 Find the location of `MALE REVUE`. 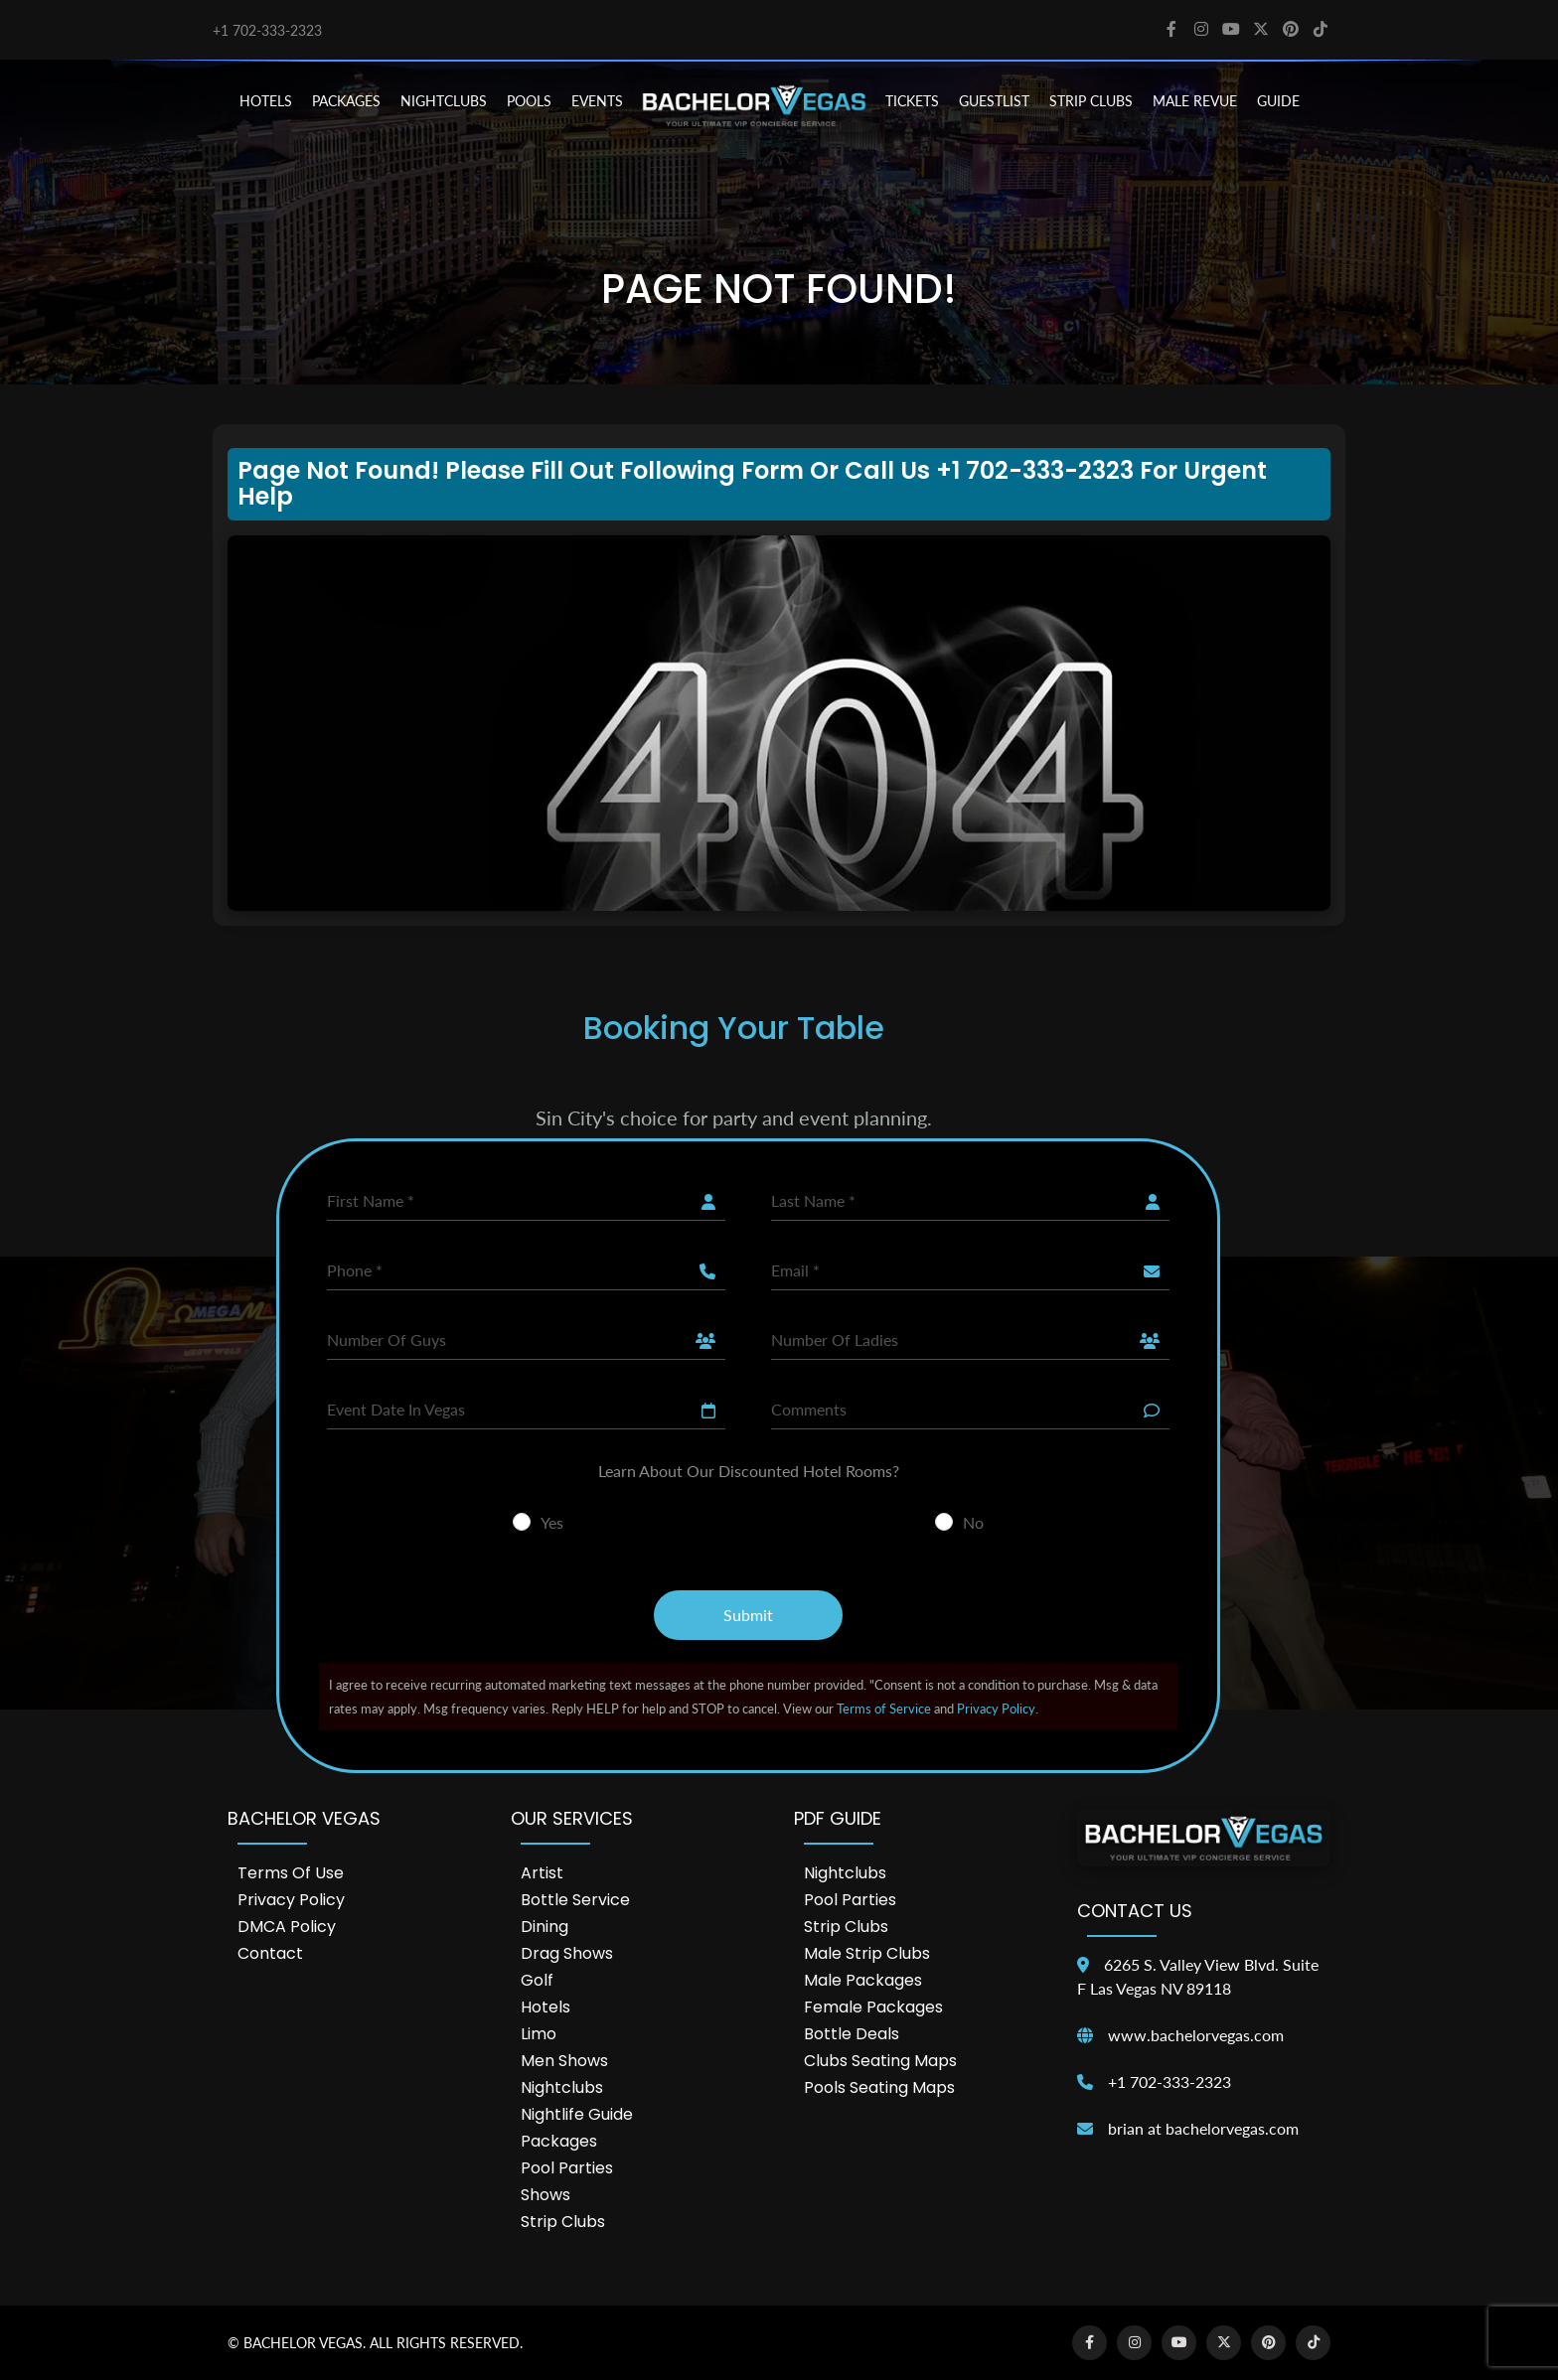

MALE REVUE is located at coordinates (1195, 100).